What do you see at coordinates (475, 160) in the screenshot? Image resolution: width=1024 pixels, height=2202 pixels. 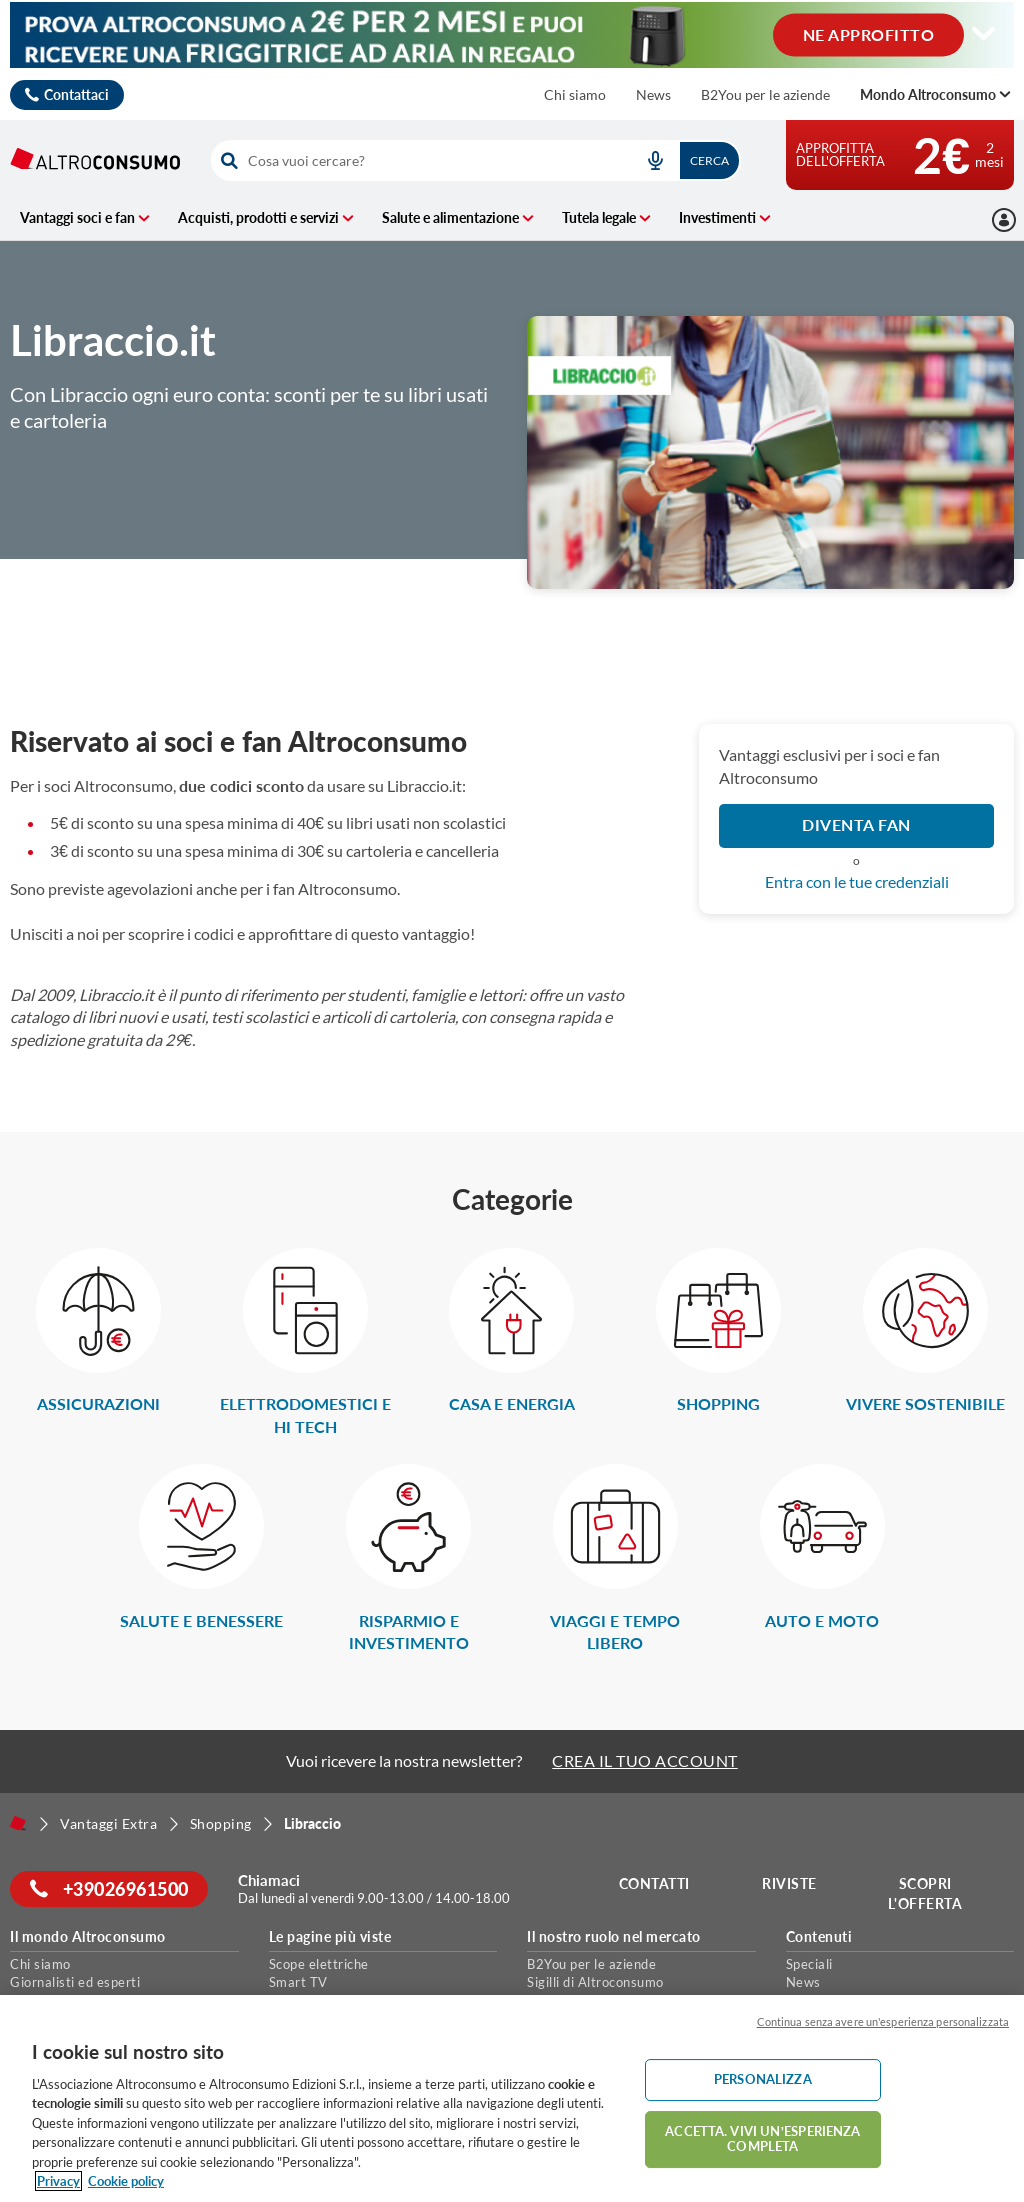 I see `[combobox]` at bounding box center [475, 160].